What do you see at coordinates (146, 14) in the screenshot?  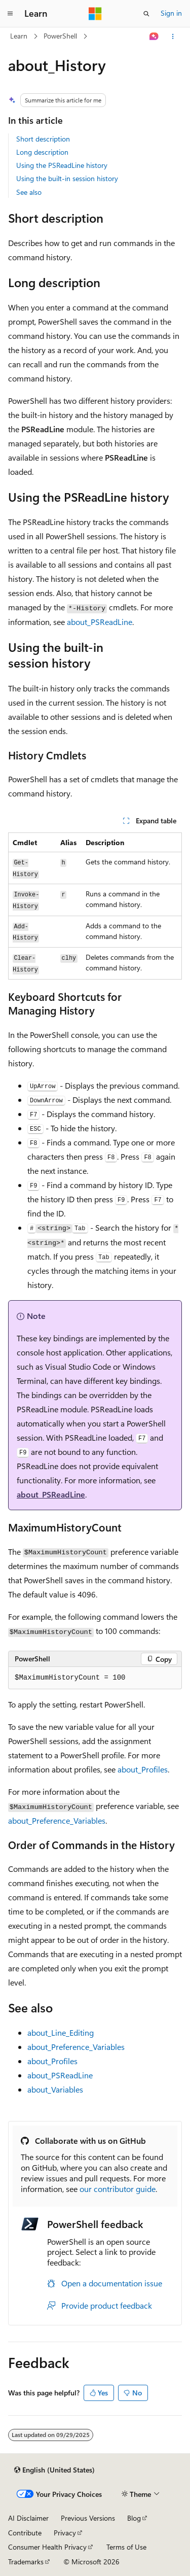 I see `[Open search]` at bounding box center [146, 14].